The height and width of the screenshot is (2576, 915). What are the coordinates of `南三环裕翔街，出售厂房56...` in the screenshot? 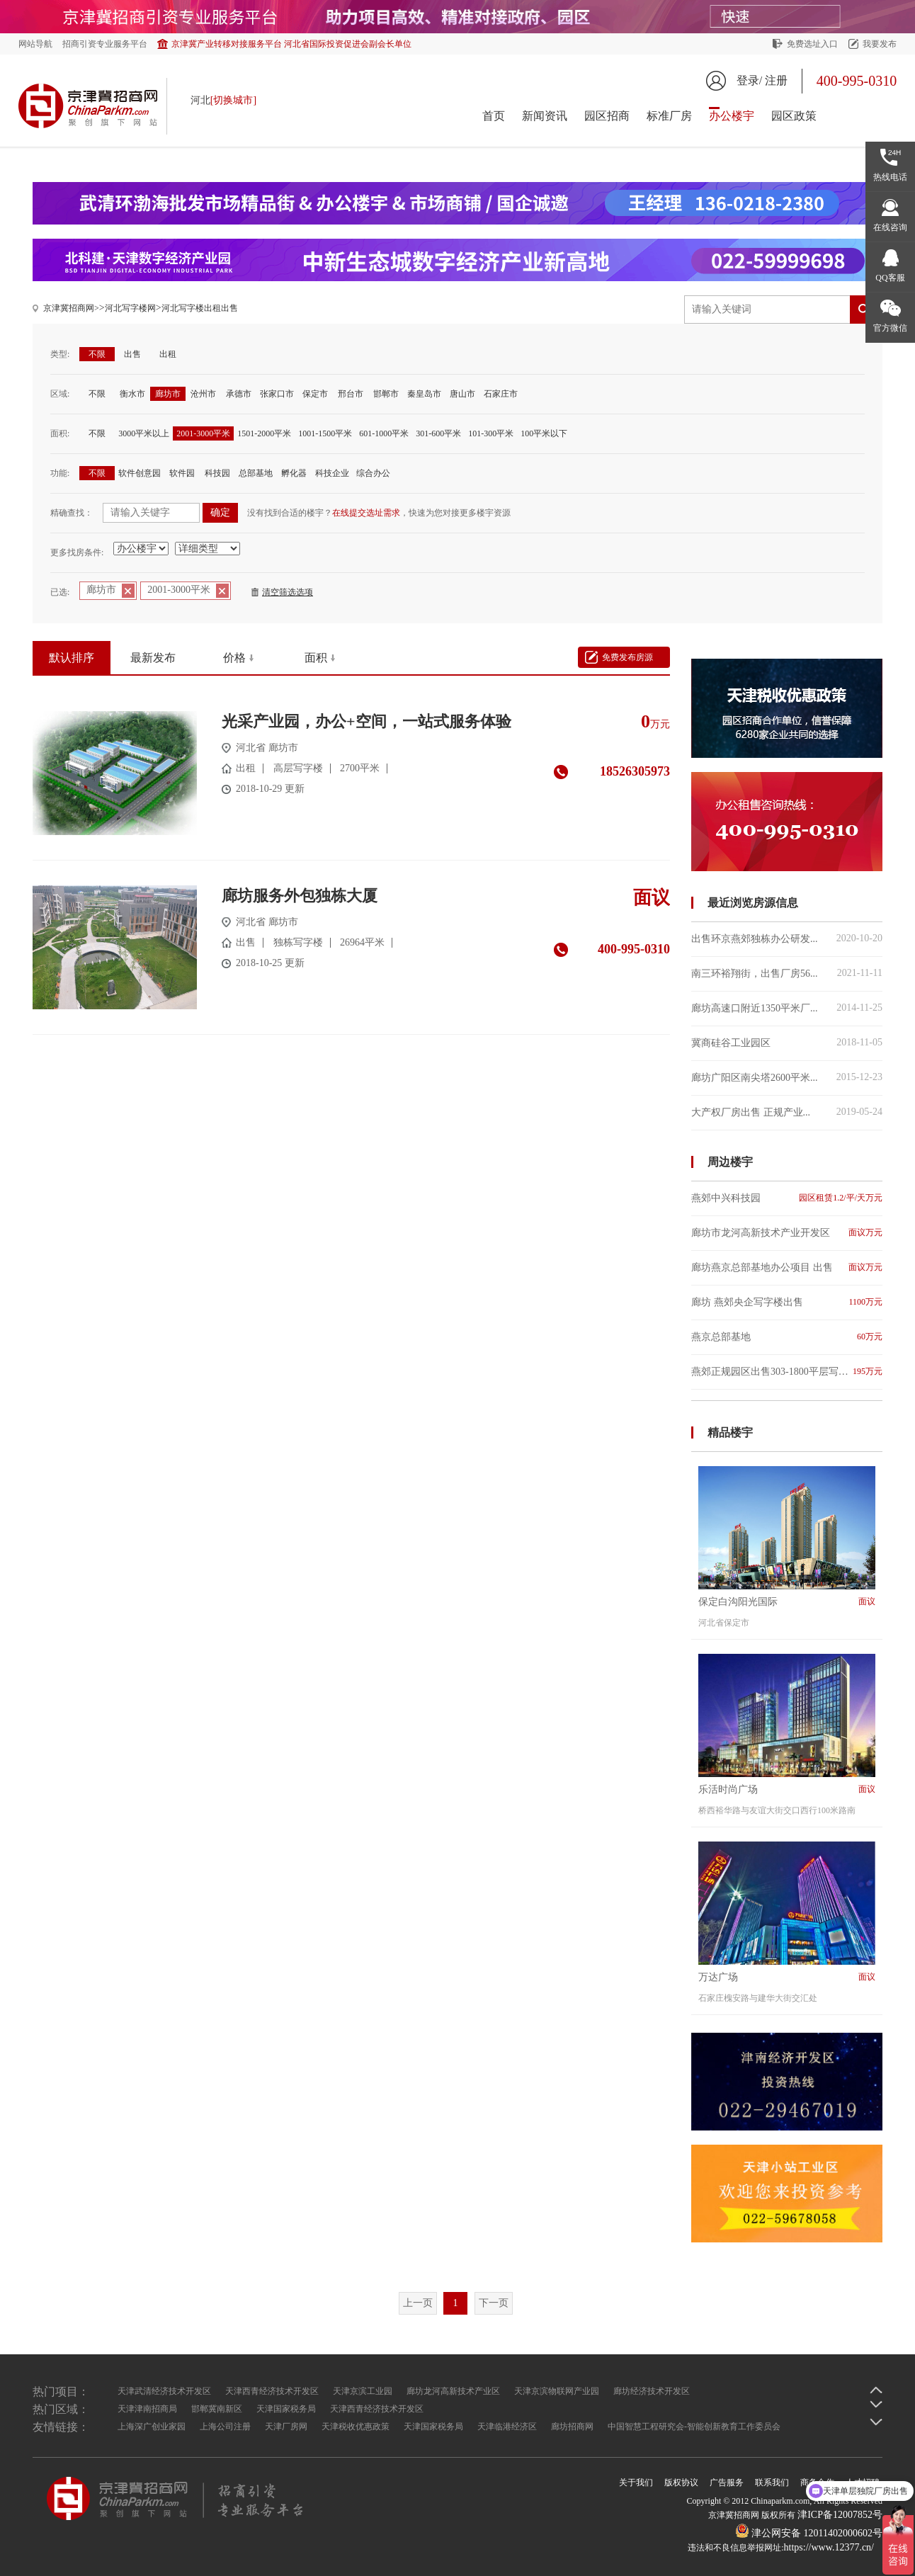 It's located at (786, 973).